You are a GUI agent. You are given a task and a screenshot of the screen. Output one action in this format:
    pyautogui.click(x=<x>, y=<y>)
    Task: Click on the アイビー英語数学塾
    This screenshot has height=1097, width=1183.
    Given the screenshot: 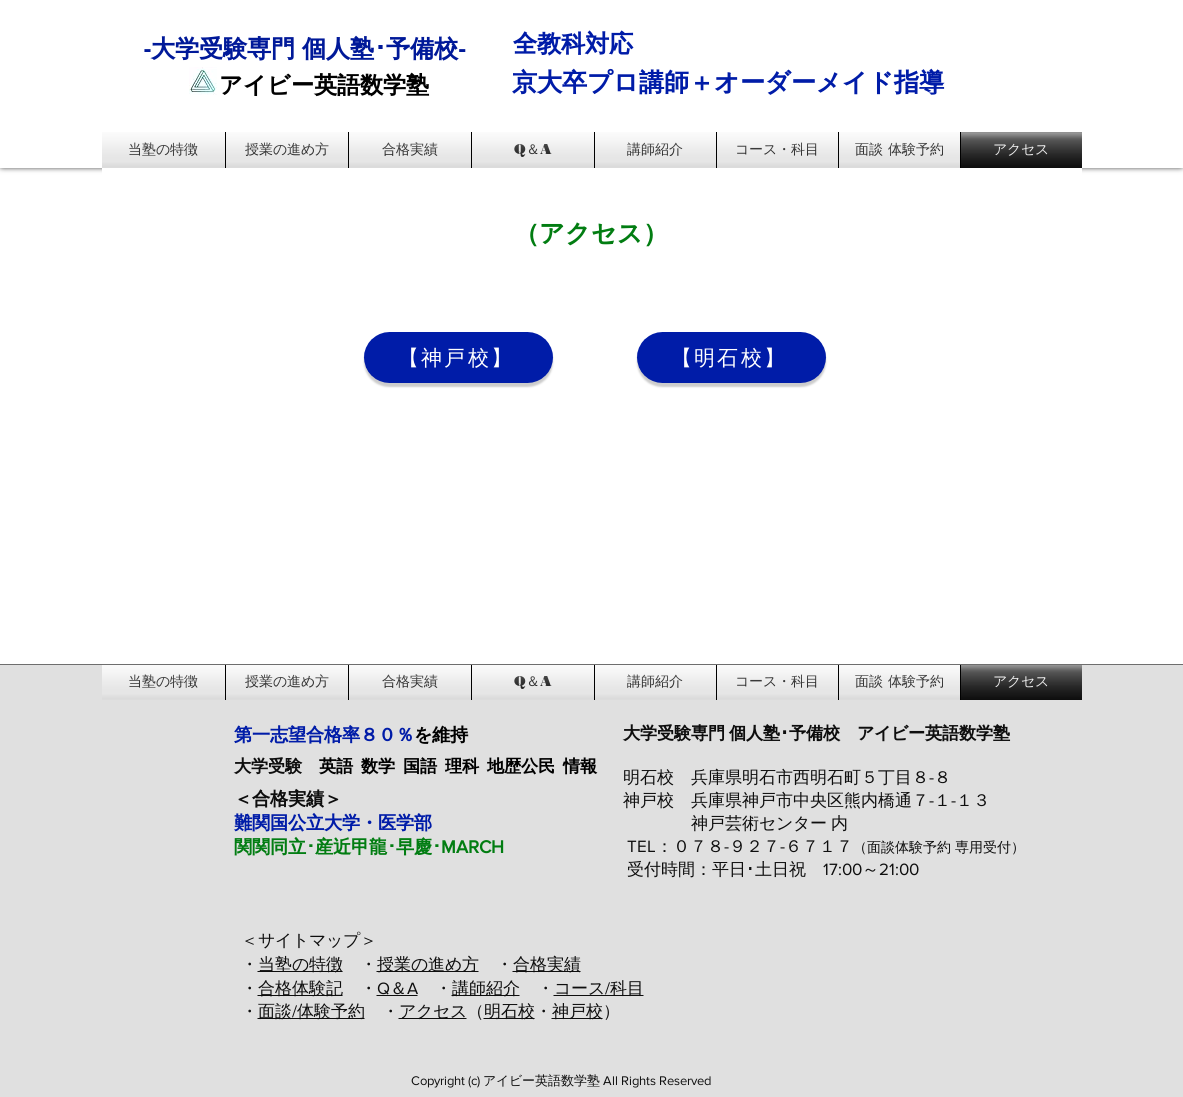 What is the action you would take?
    pyautogui.click(x=324, y=85)
    